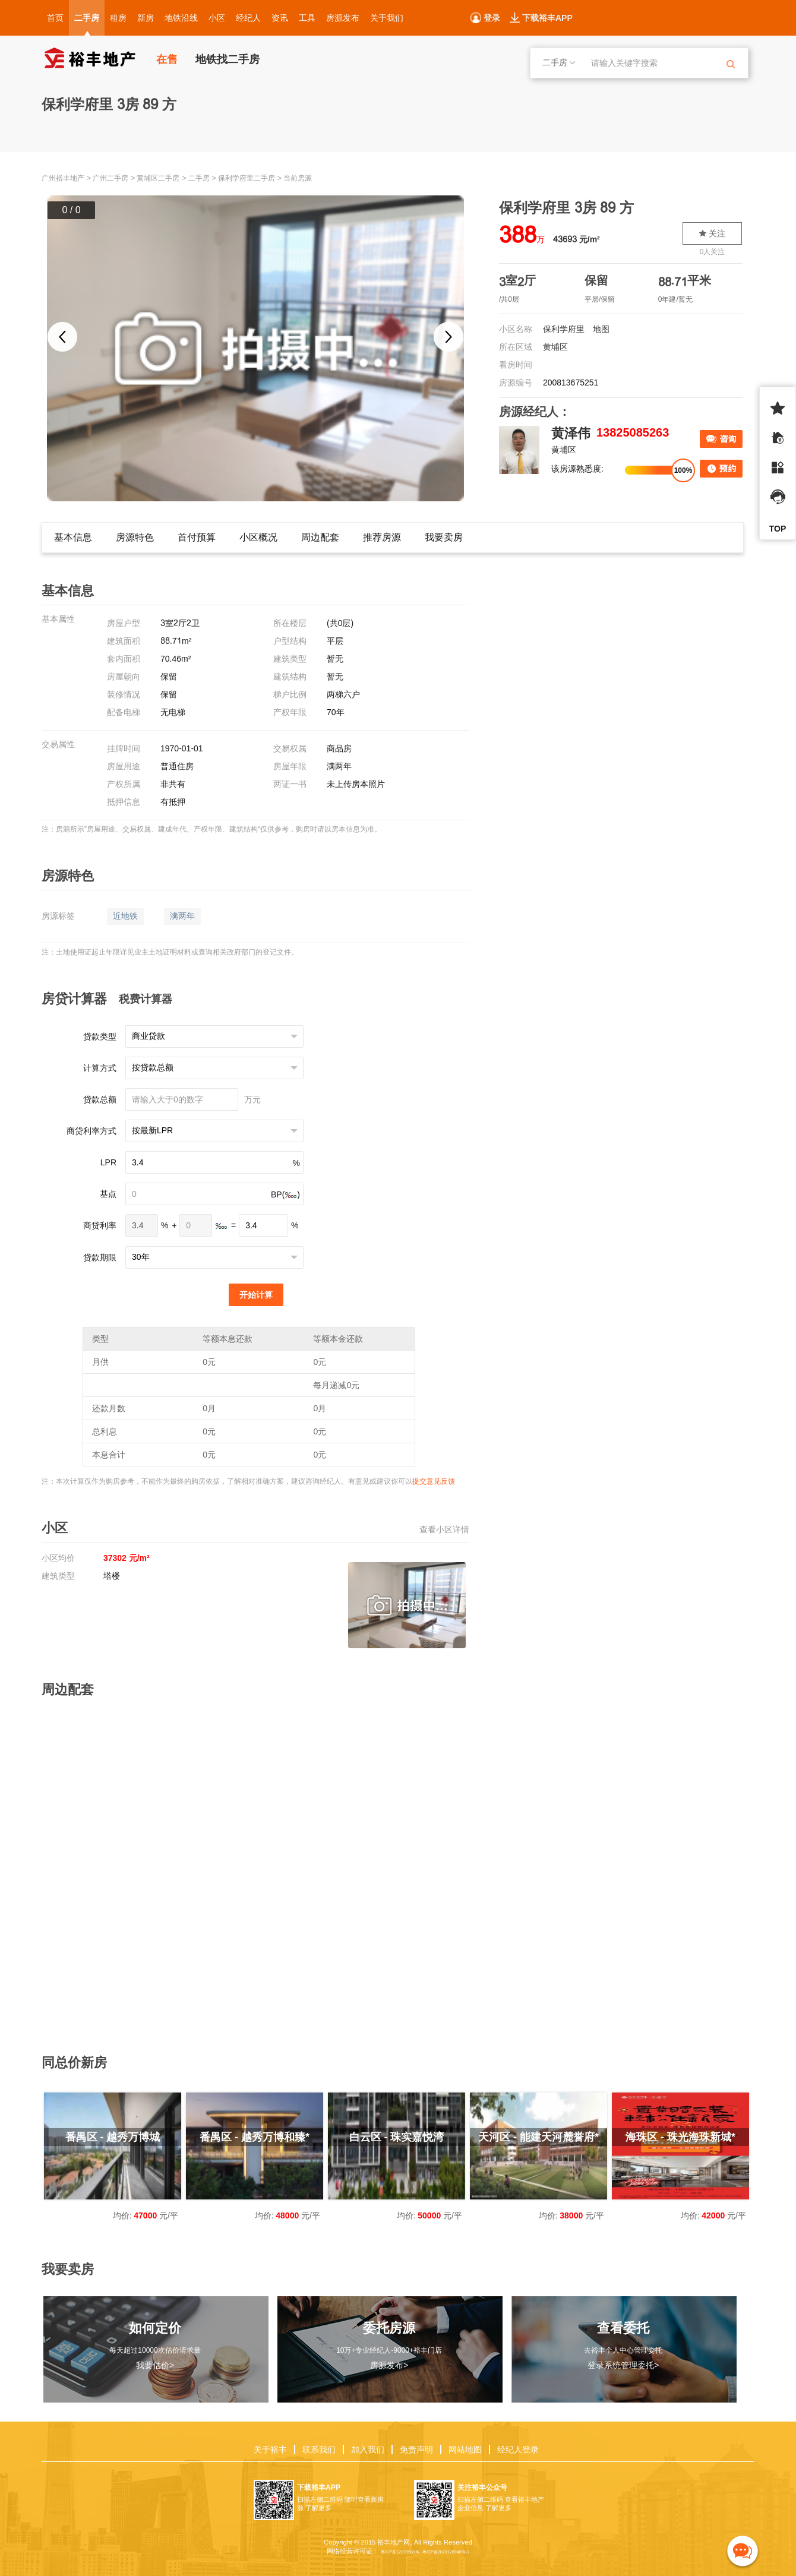  What do you see at coordinates (555, 347) in the screenshot?
I see `黄埔区` at bounding box center [555, 347].